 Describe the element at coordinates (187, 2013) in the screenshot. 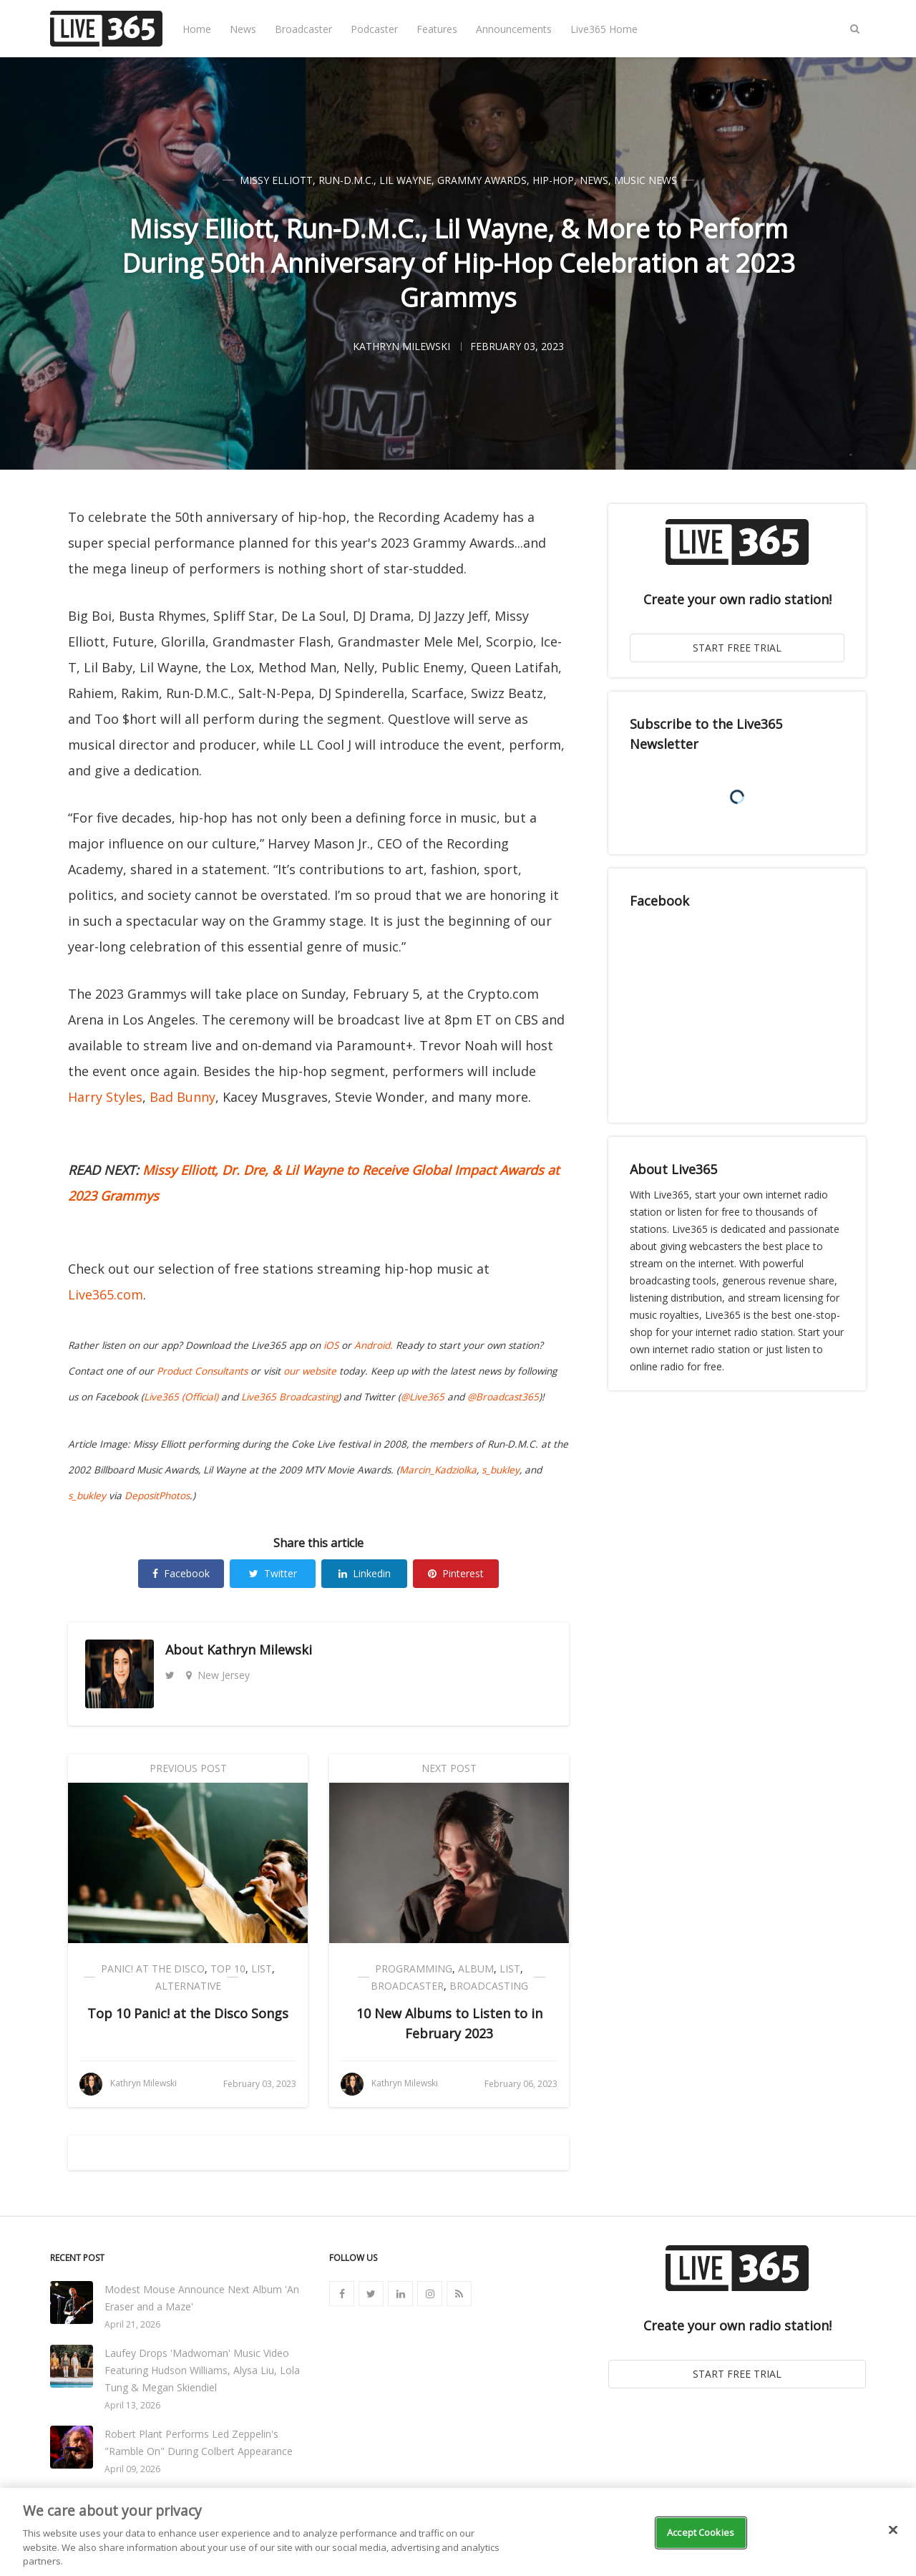

I see `Top 10 Panic! at the Disco Songs` at that location.